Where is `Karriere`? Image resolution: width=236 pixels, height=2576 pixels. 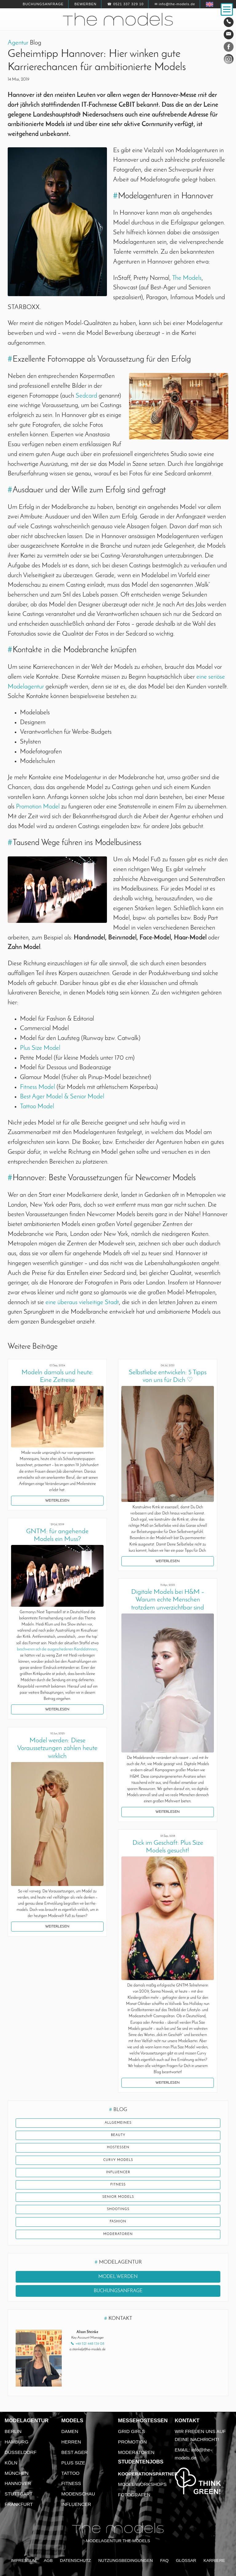 Karriere is located at coordinates (214, 2560).